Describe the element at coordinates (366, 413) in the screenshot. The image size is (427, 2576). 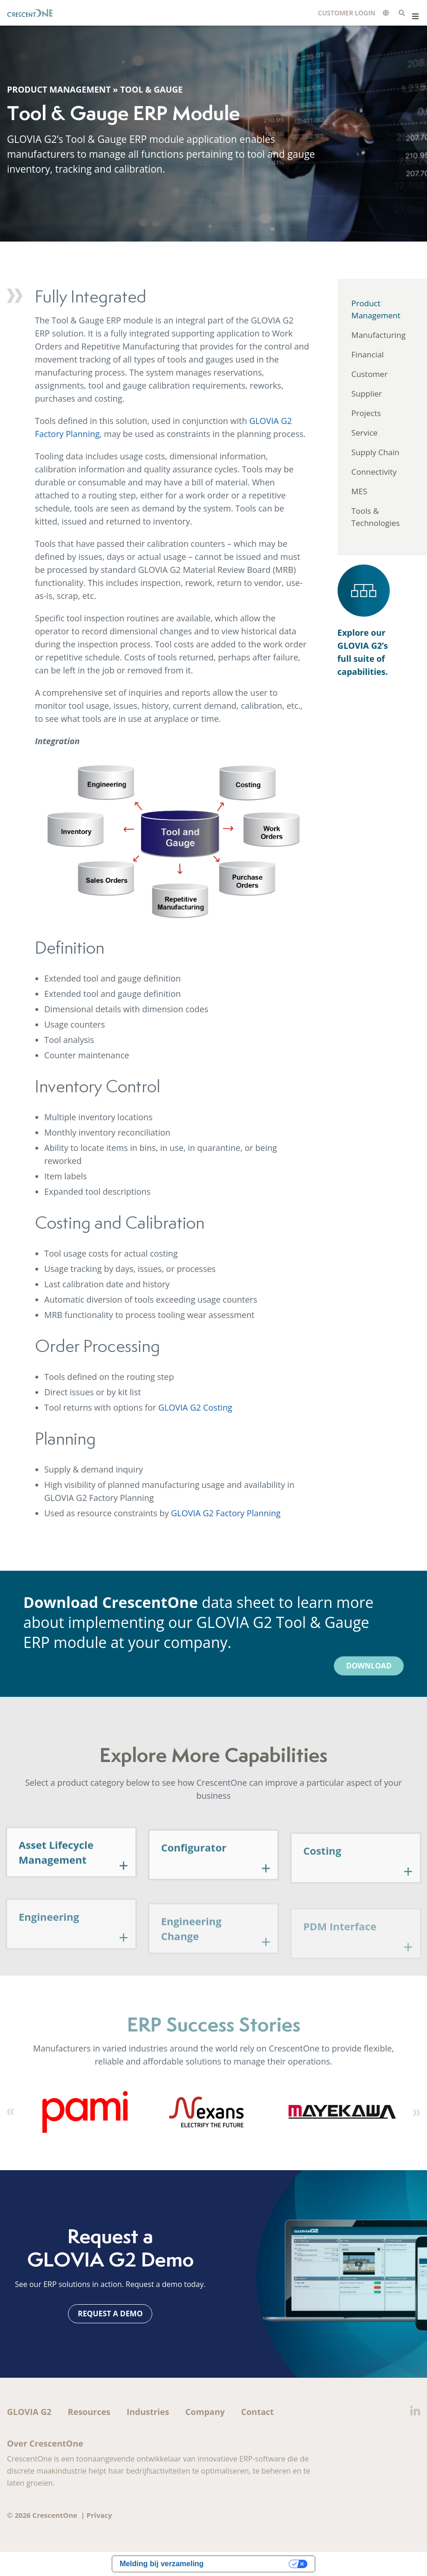
I see `Projects` at that location.